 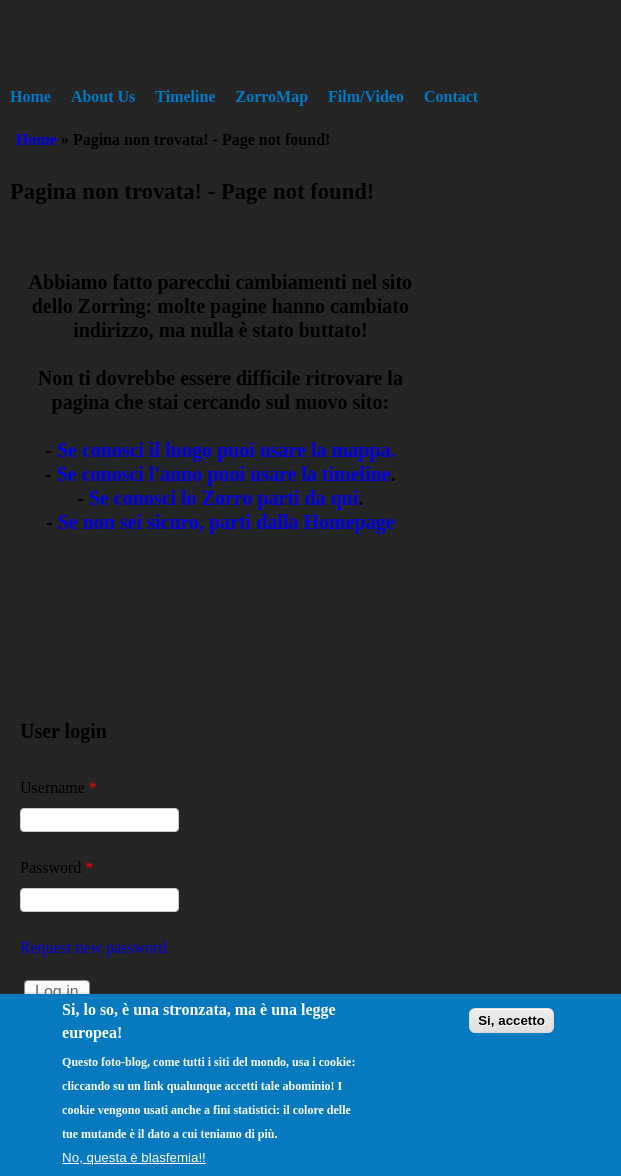 I want to click on Se conosci lo Zorro parti da qui, so click(x=224, y=498).